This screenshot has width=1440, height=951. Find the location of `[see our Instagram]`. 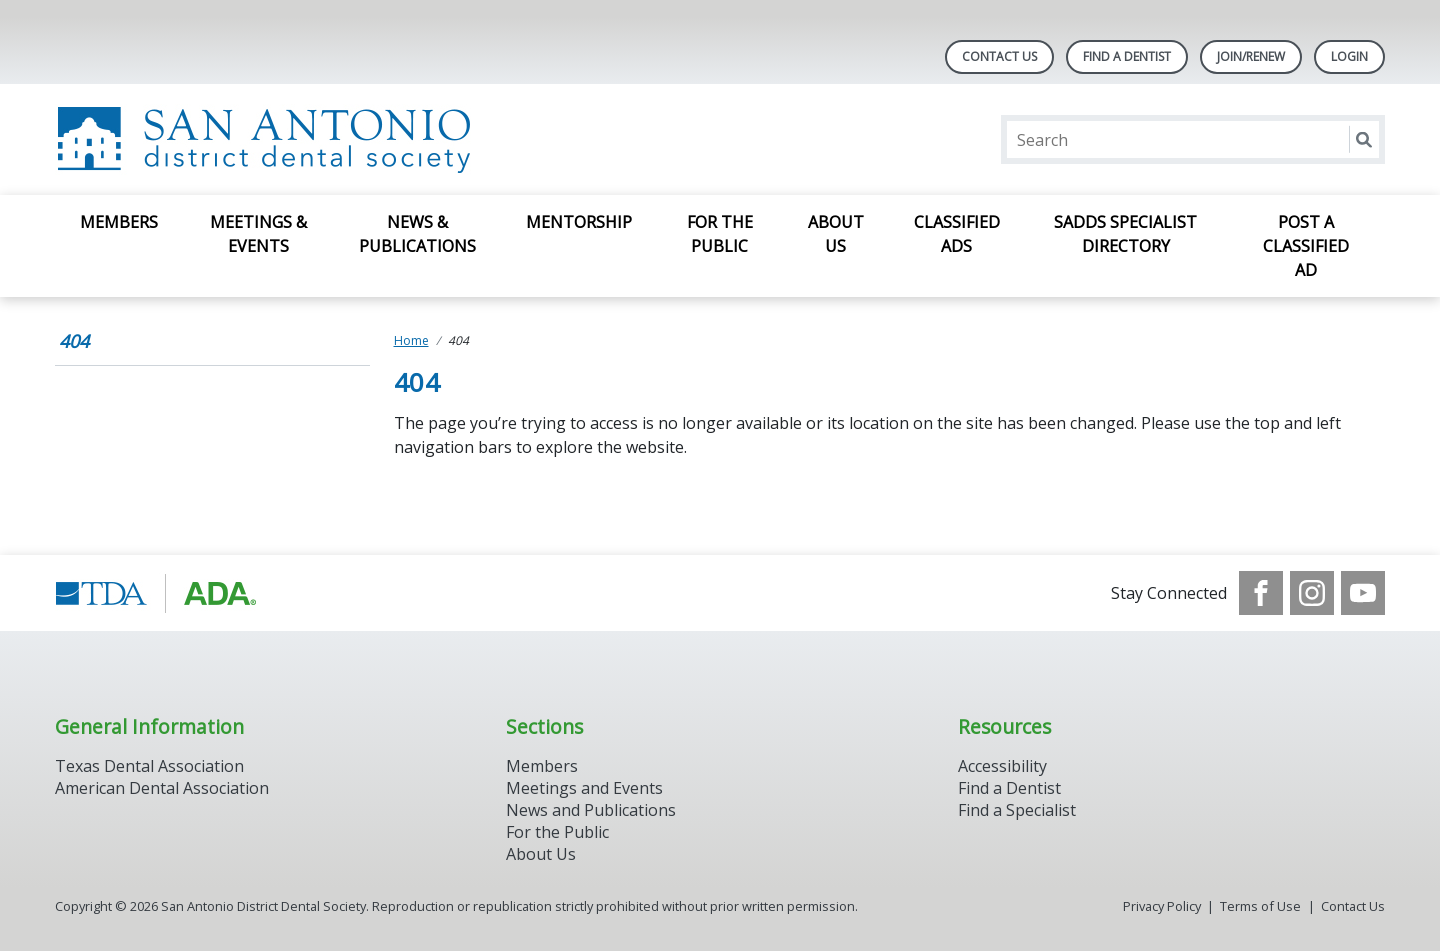

[see our Instagram] is located at coordinates (1312, 593).